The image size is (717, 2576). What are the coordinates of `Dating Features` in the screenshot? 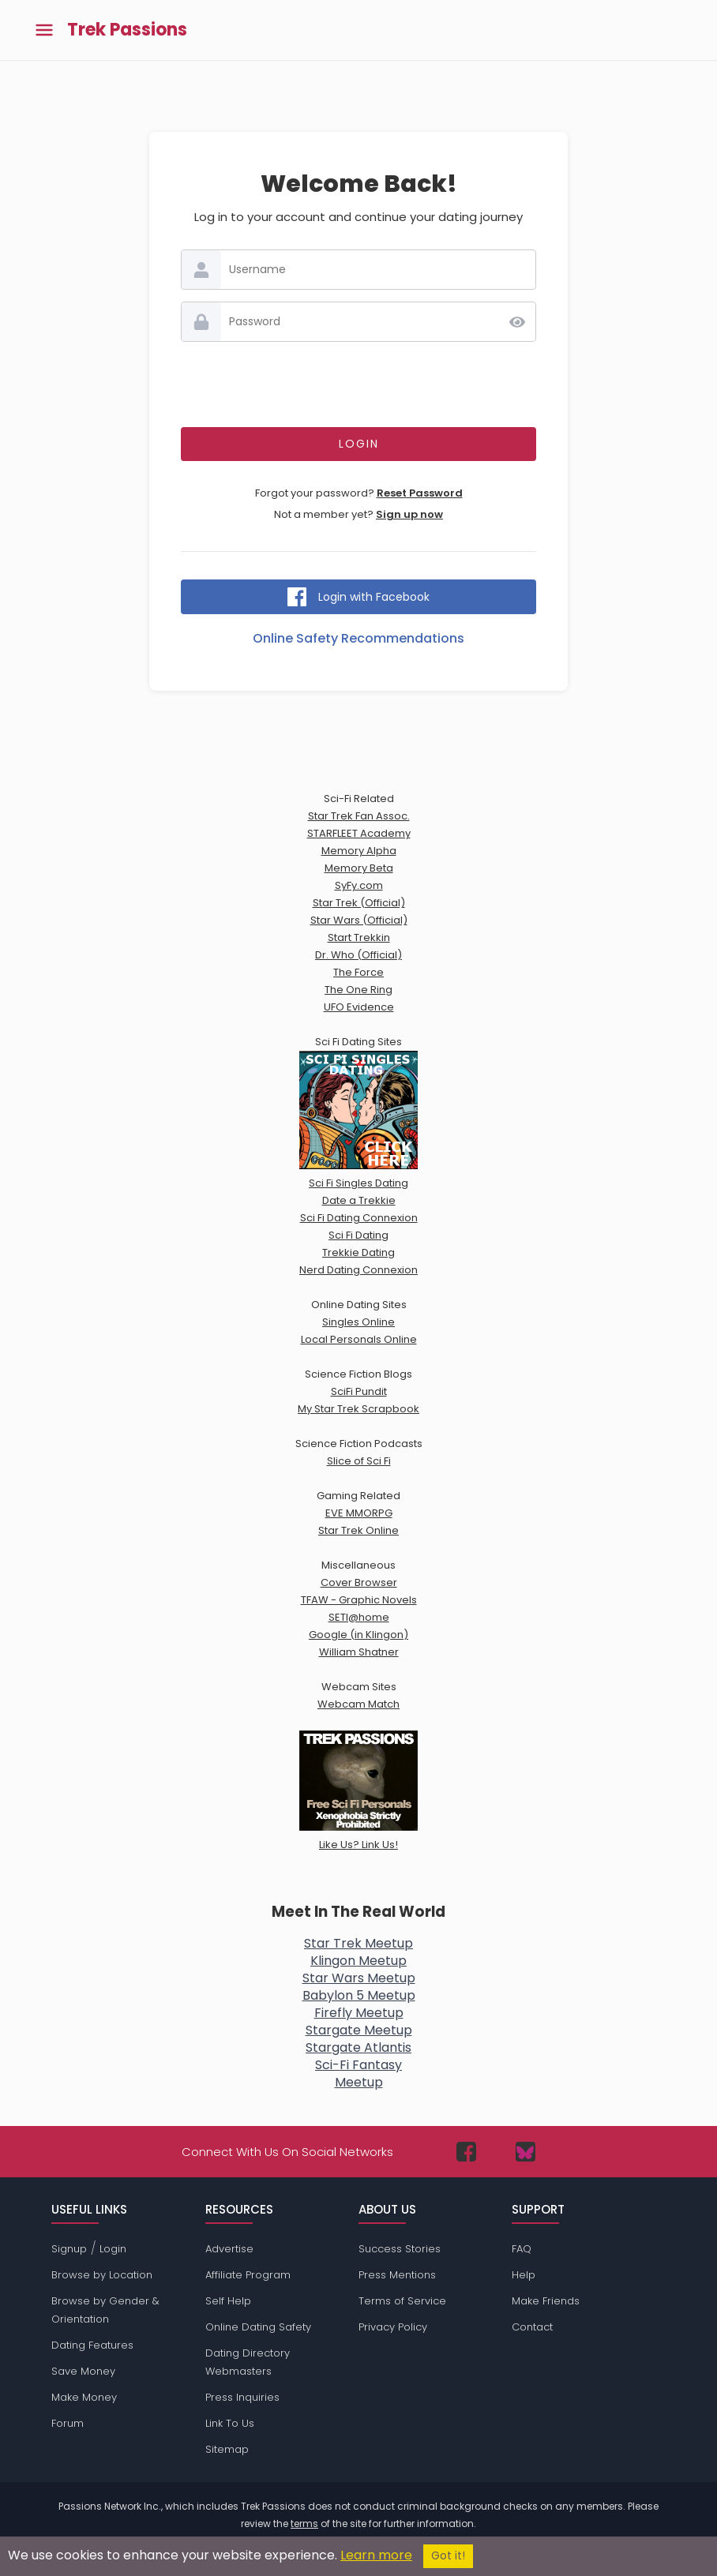 It's located at (92, 2345).